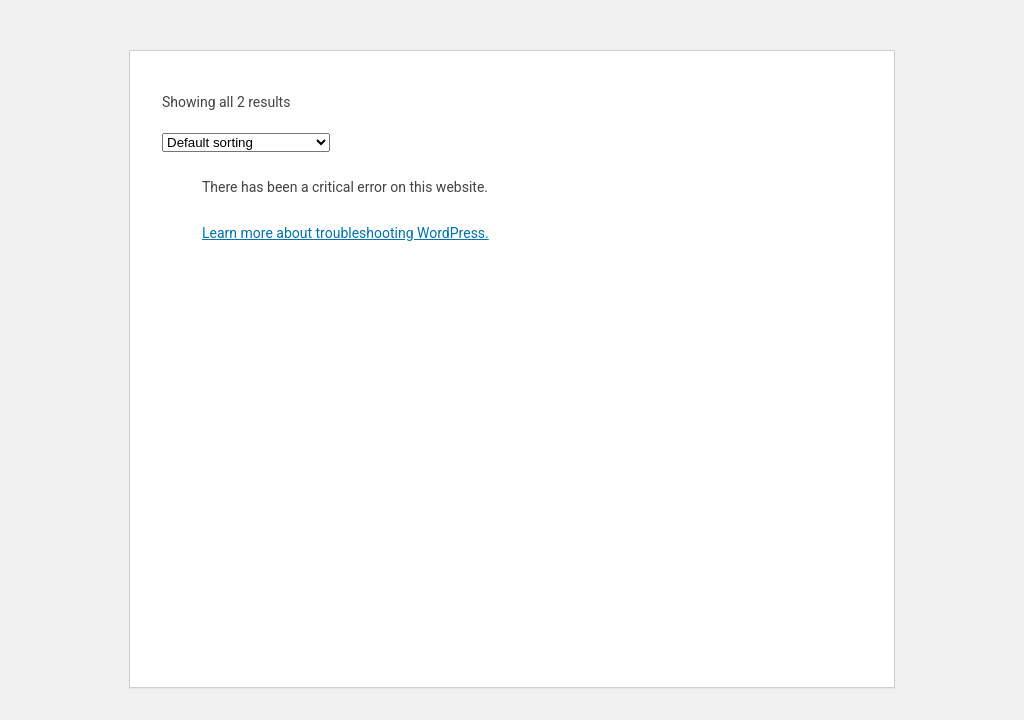  What do you see at coordinates (345, 233) in the screenshot?
I see `Learn more about troubleshooting WordPress.` at bounding box center [345, 233].